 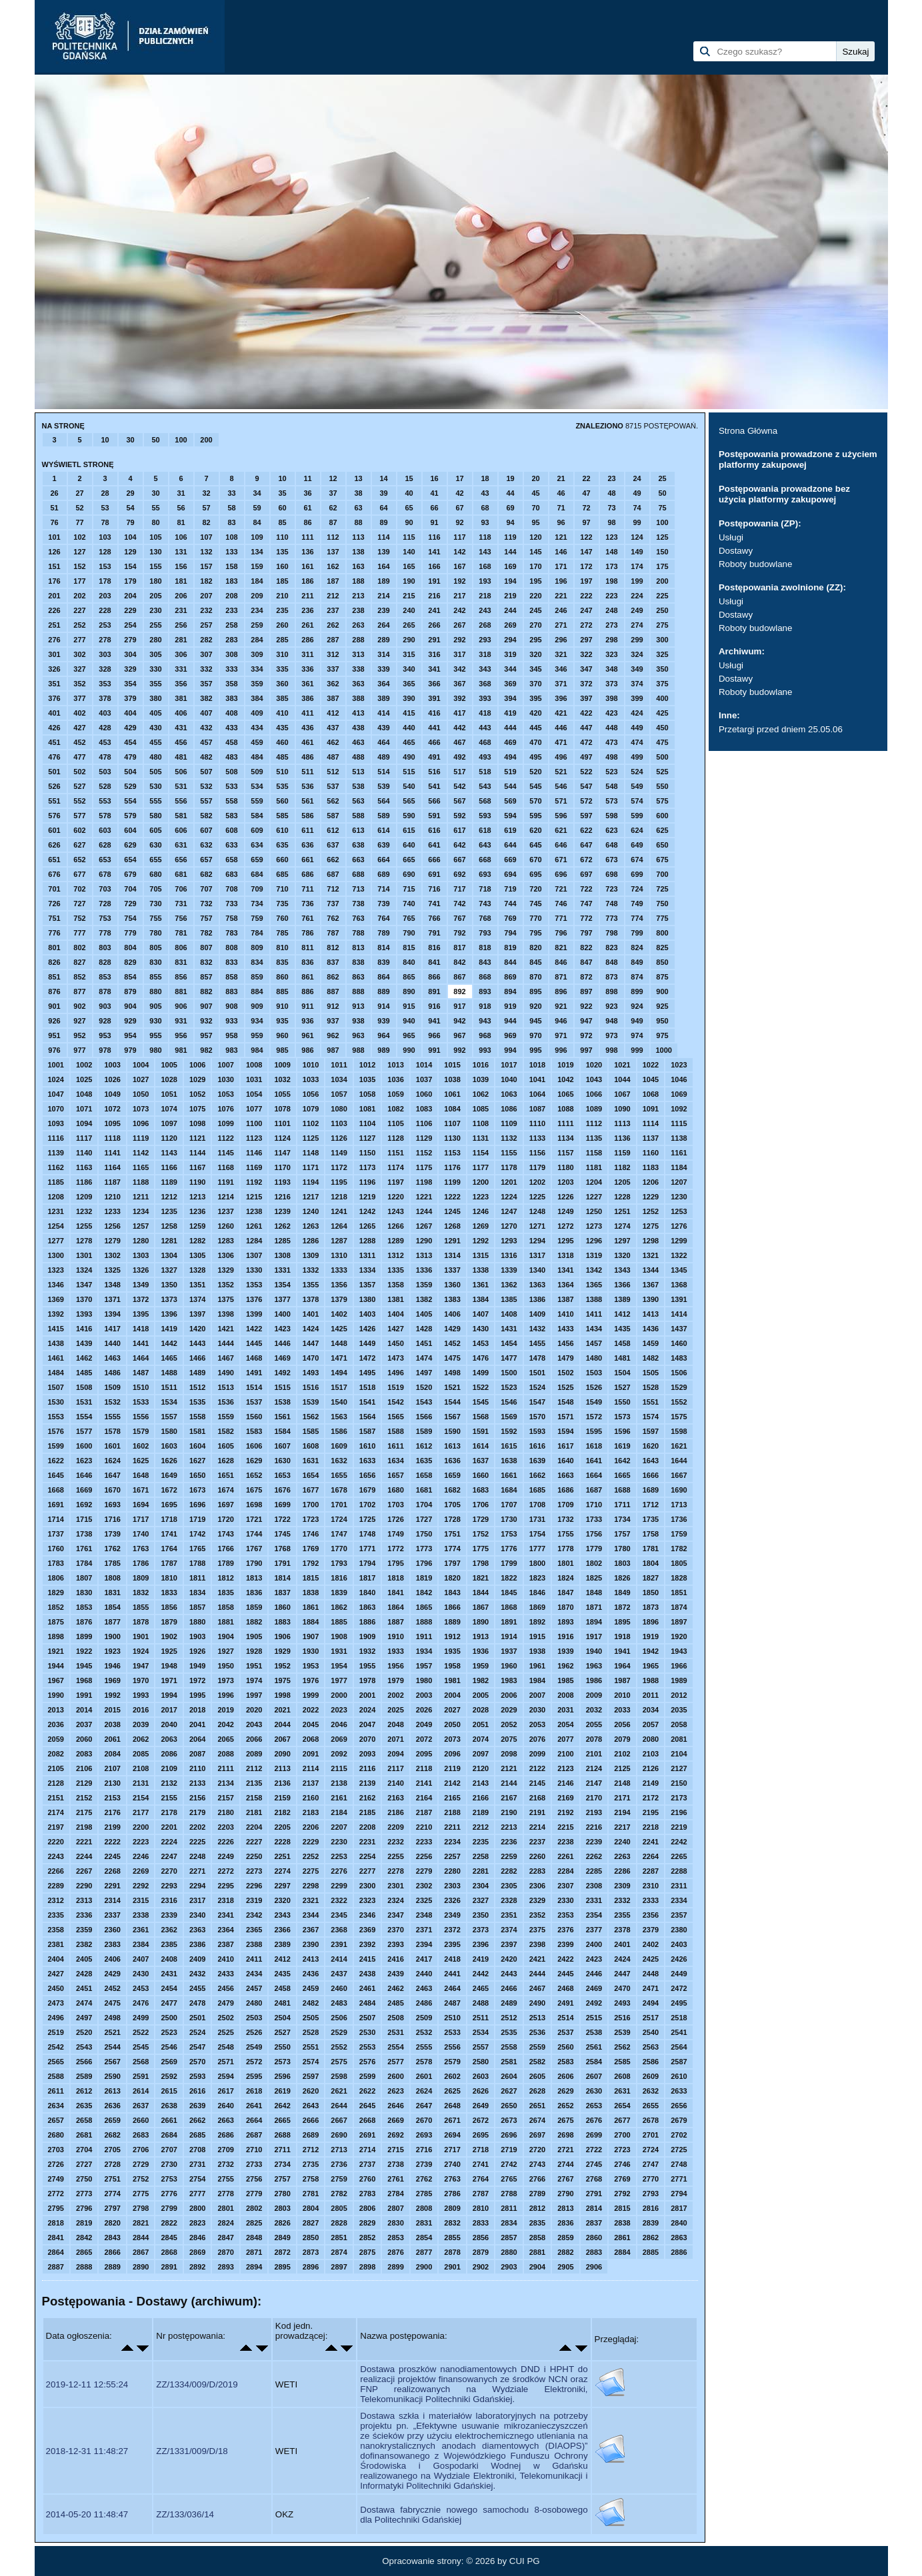 I want to click on 1170, so click(x=282, y=1167).